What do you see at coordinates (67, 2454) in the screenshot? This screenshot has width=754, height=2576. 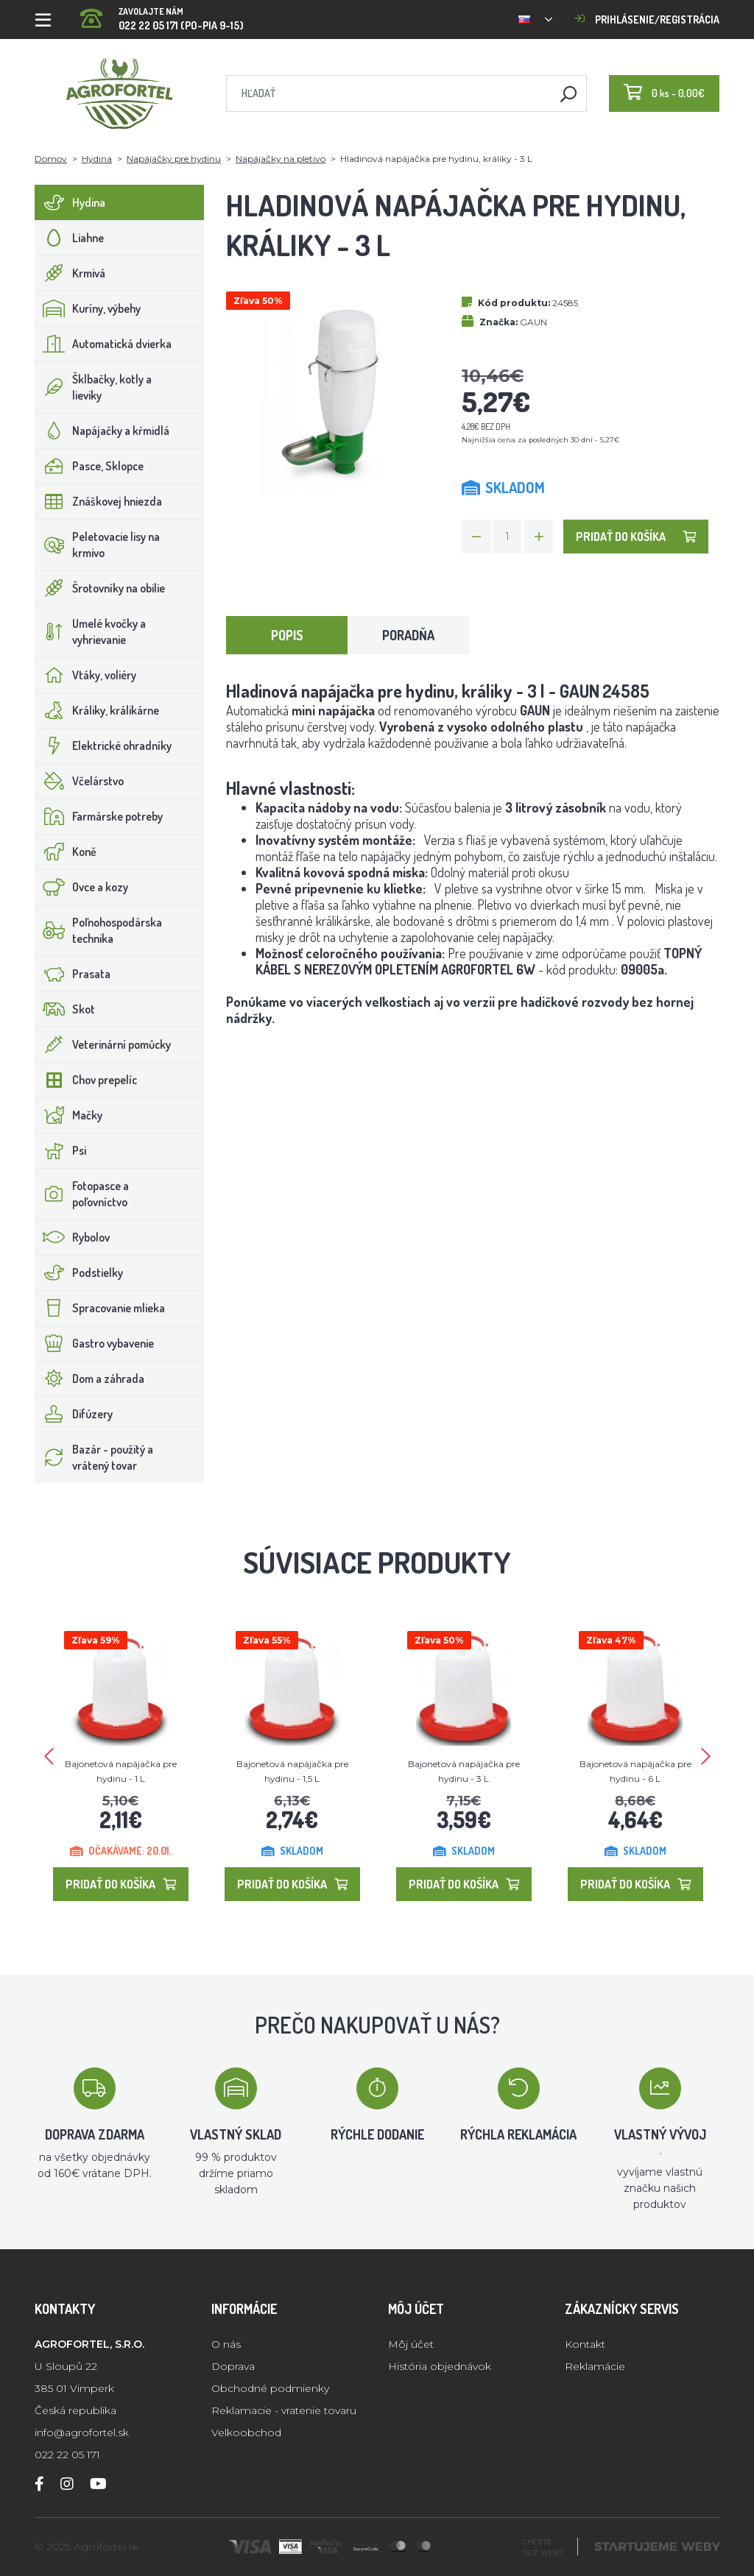 I see `022 22 05 171` at bounding box center [67, 2454].